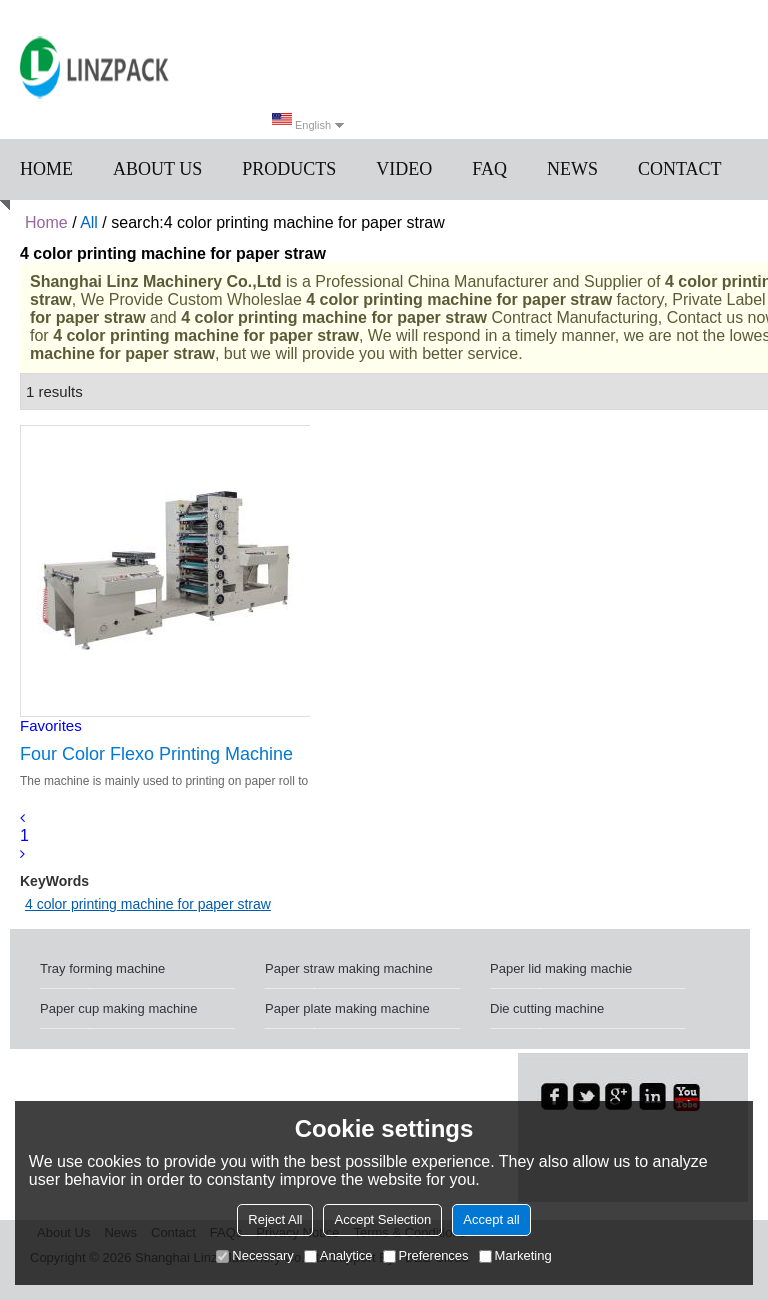 The image size is (768, 1300). What do you see at coordinates (491, 1219) in the screenshot?
I see `Accept all` at bounding box center [491, 1219].